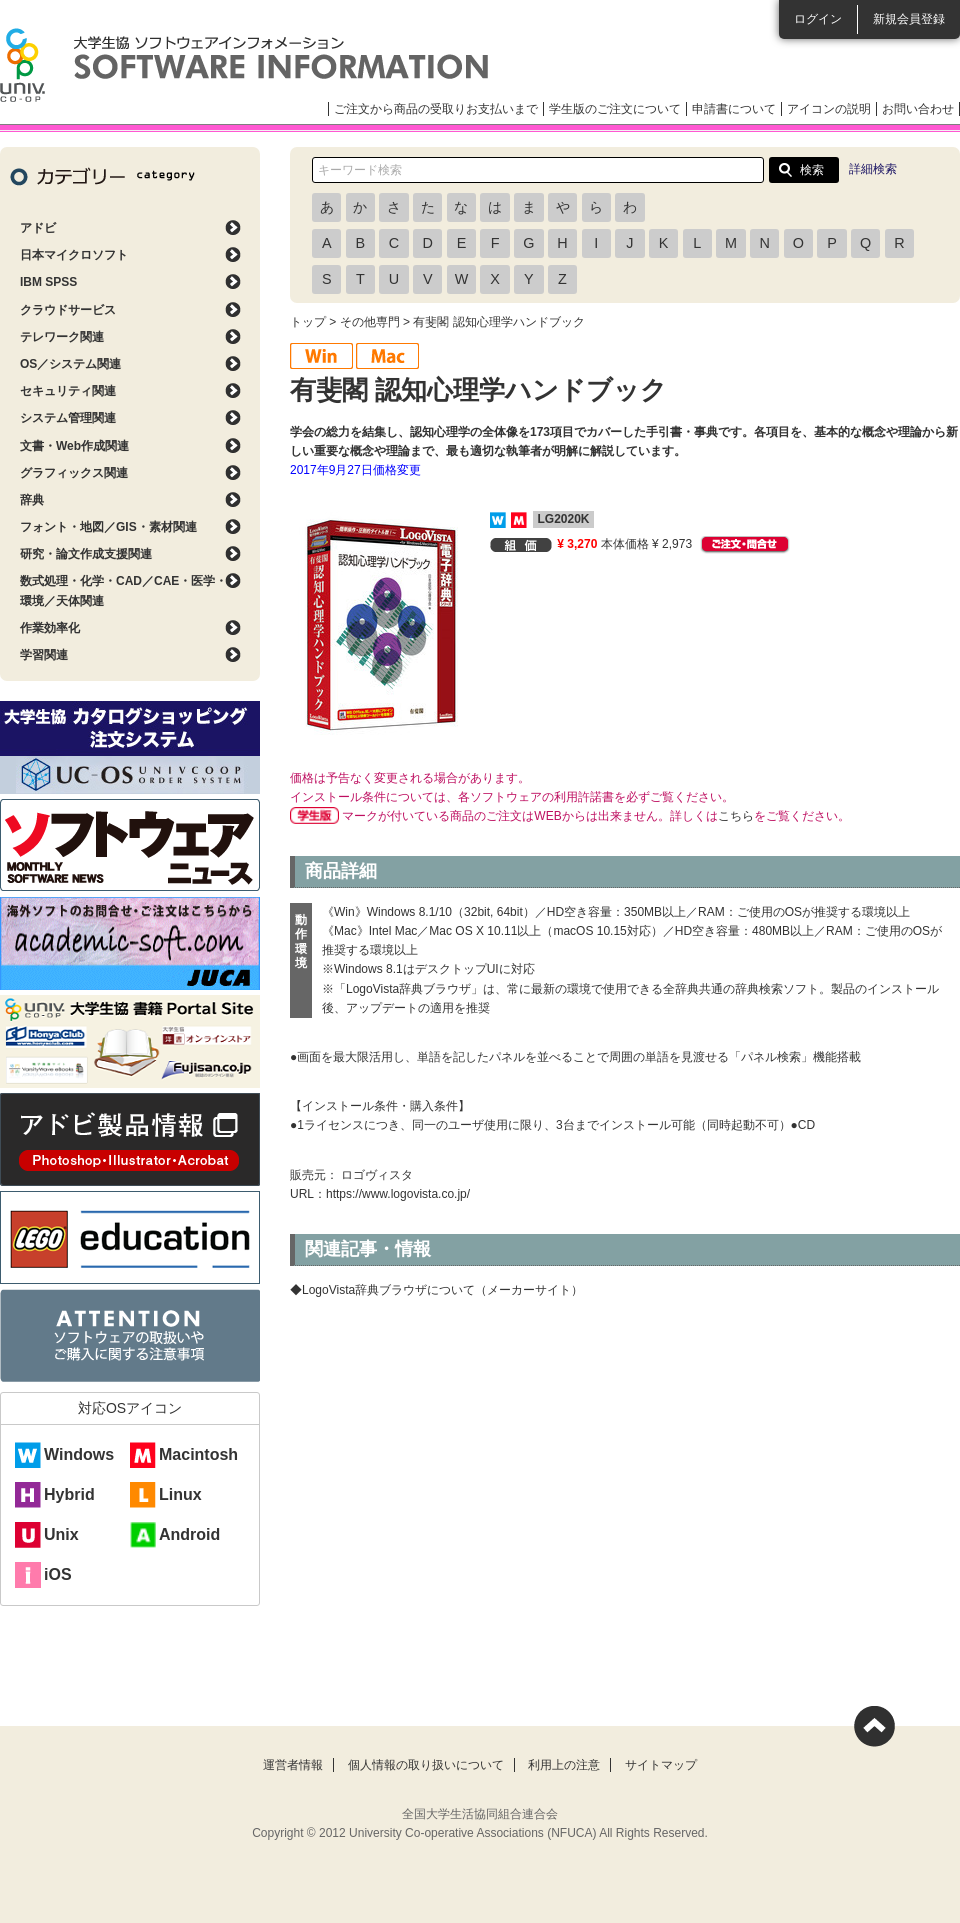  What do you see at coordinates (736, 816) in the screenshot?
I see `こちら` at bounding box center [736, 816].